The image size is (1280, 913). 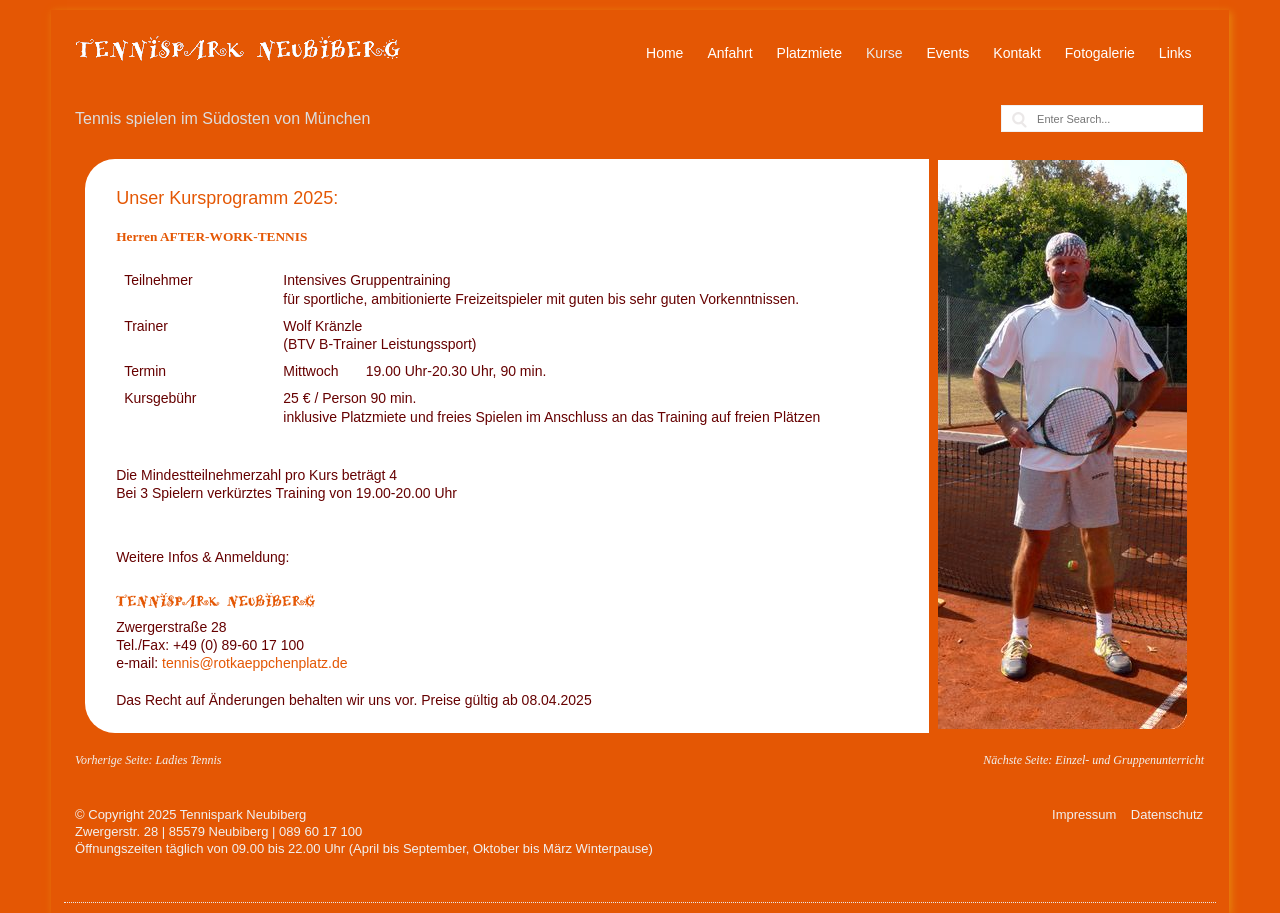 What do you see at coordinates (1016, 53) in the screenshot?
I see `Kontakt` at bounding box center [1016, 53].